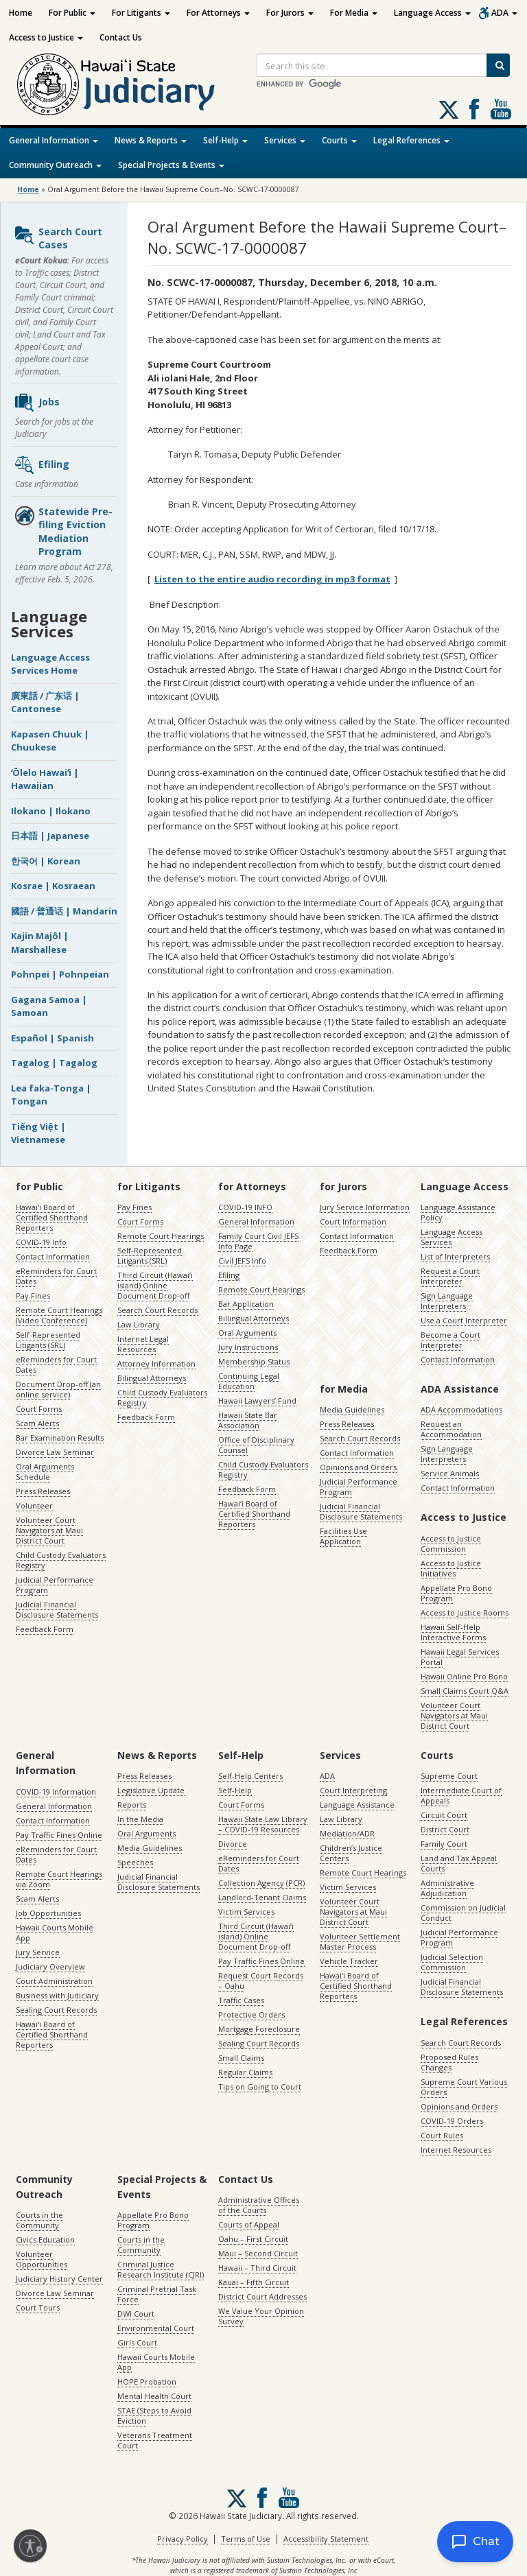 This screenshot has height=2576, width=527. I want to click on Family Court Civil JEFS Info Page, so click(258, 1241).